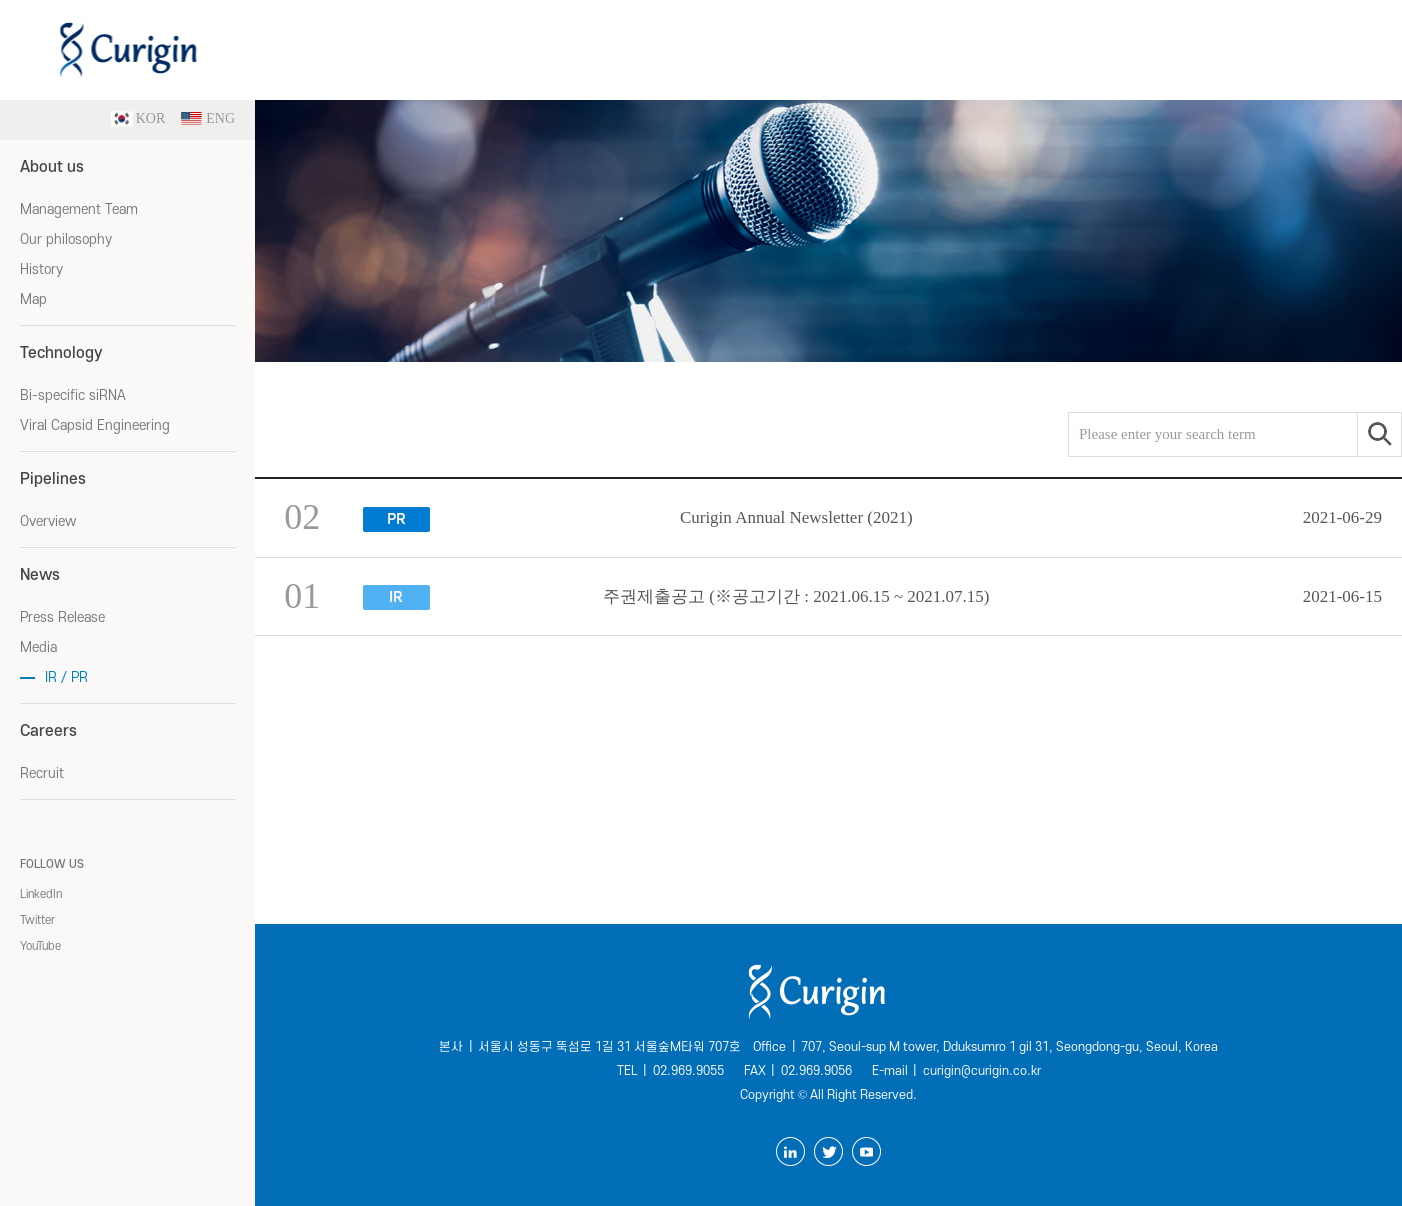 The image size is (1402, 1206). Describe the element at coordinates (66, 677) in the screenshot. I see `IR / PR` at that location.